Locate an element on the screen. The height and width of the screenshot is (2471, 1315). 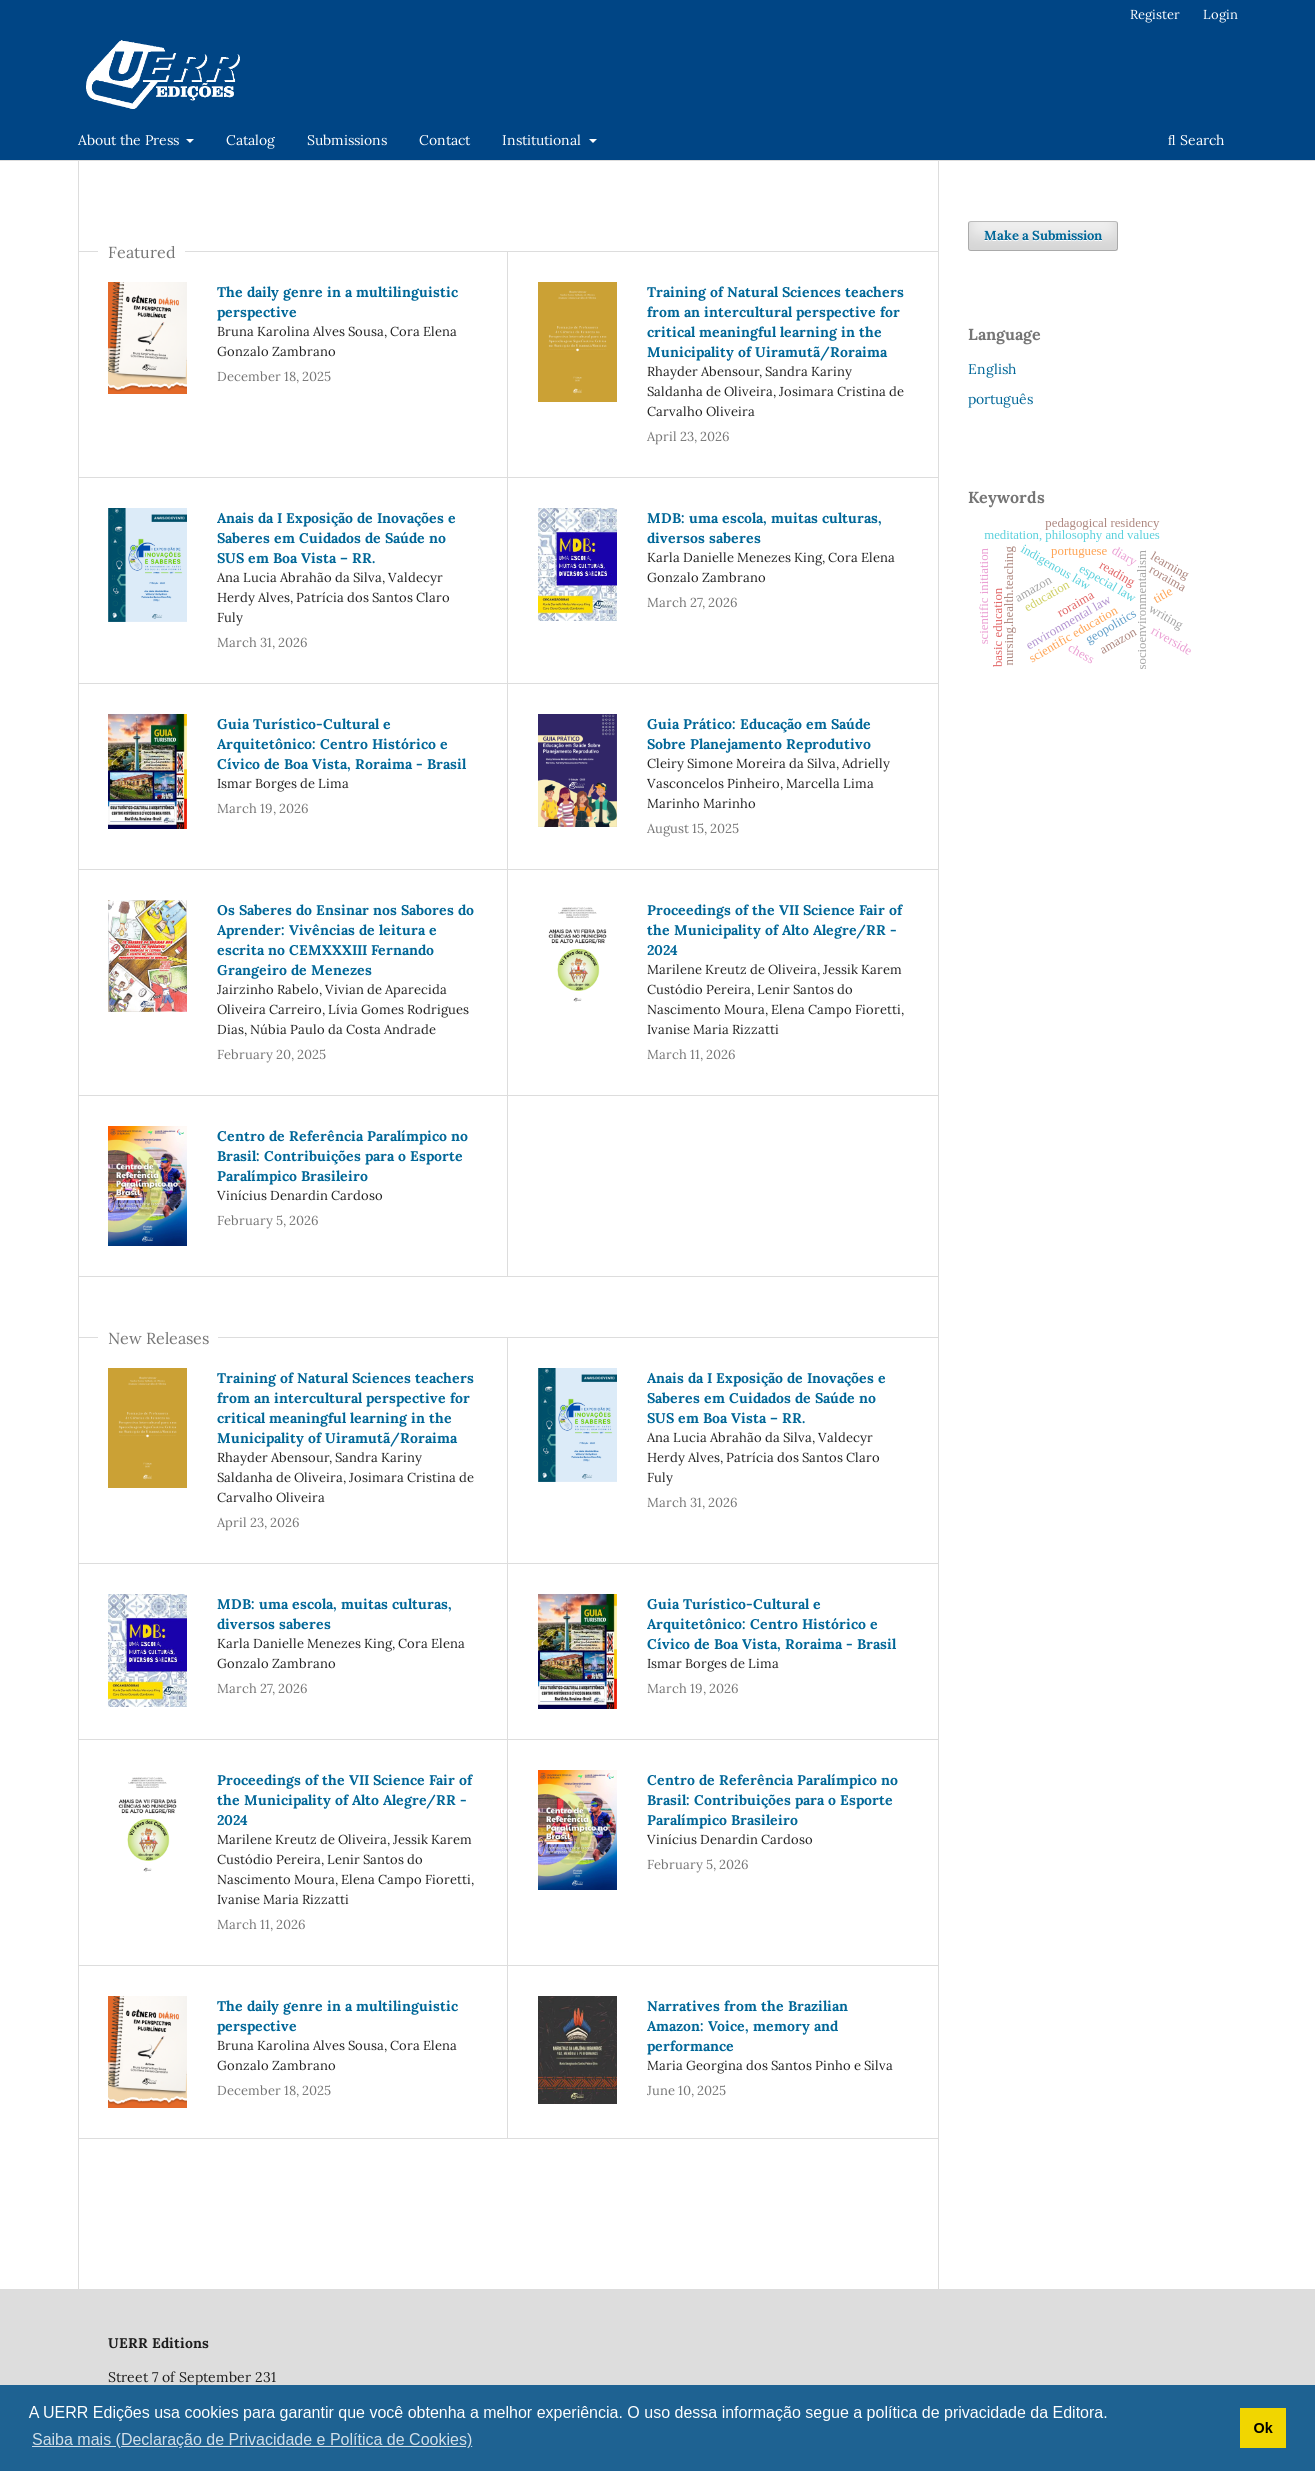
Ok [button] is located at coordinates (1262, 2428).